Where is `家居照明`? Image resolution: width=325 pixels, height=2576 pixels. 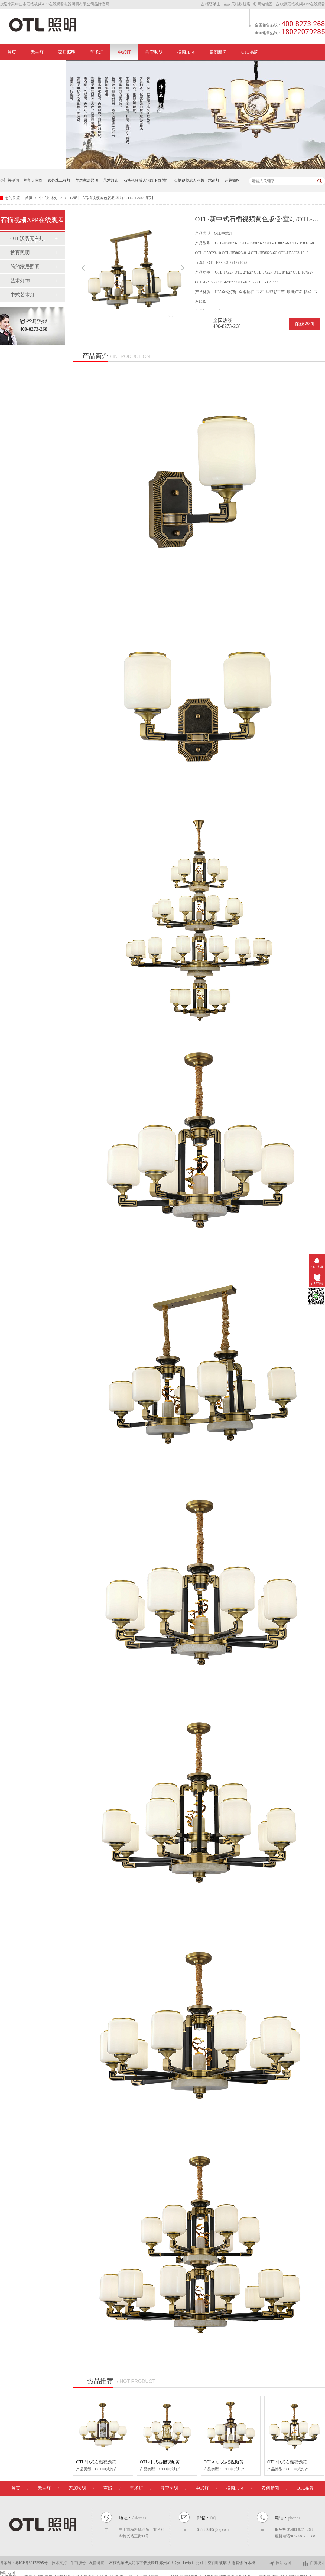 家居照明 is located at coordinates (67, 52).